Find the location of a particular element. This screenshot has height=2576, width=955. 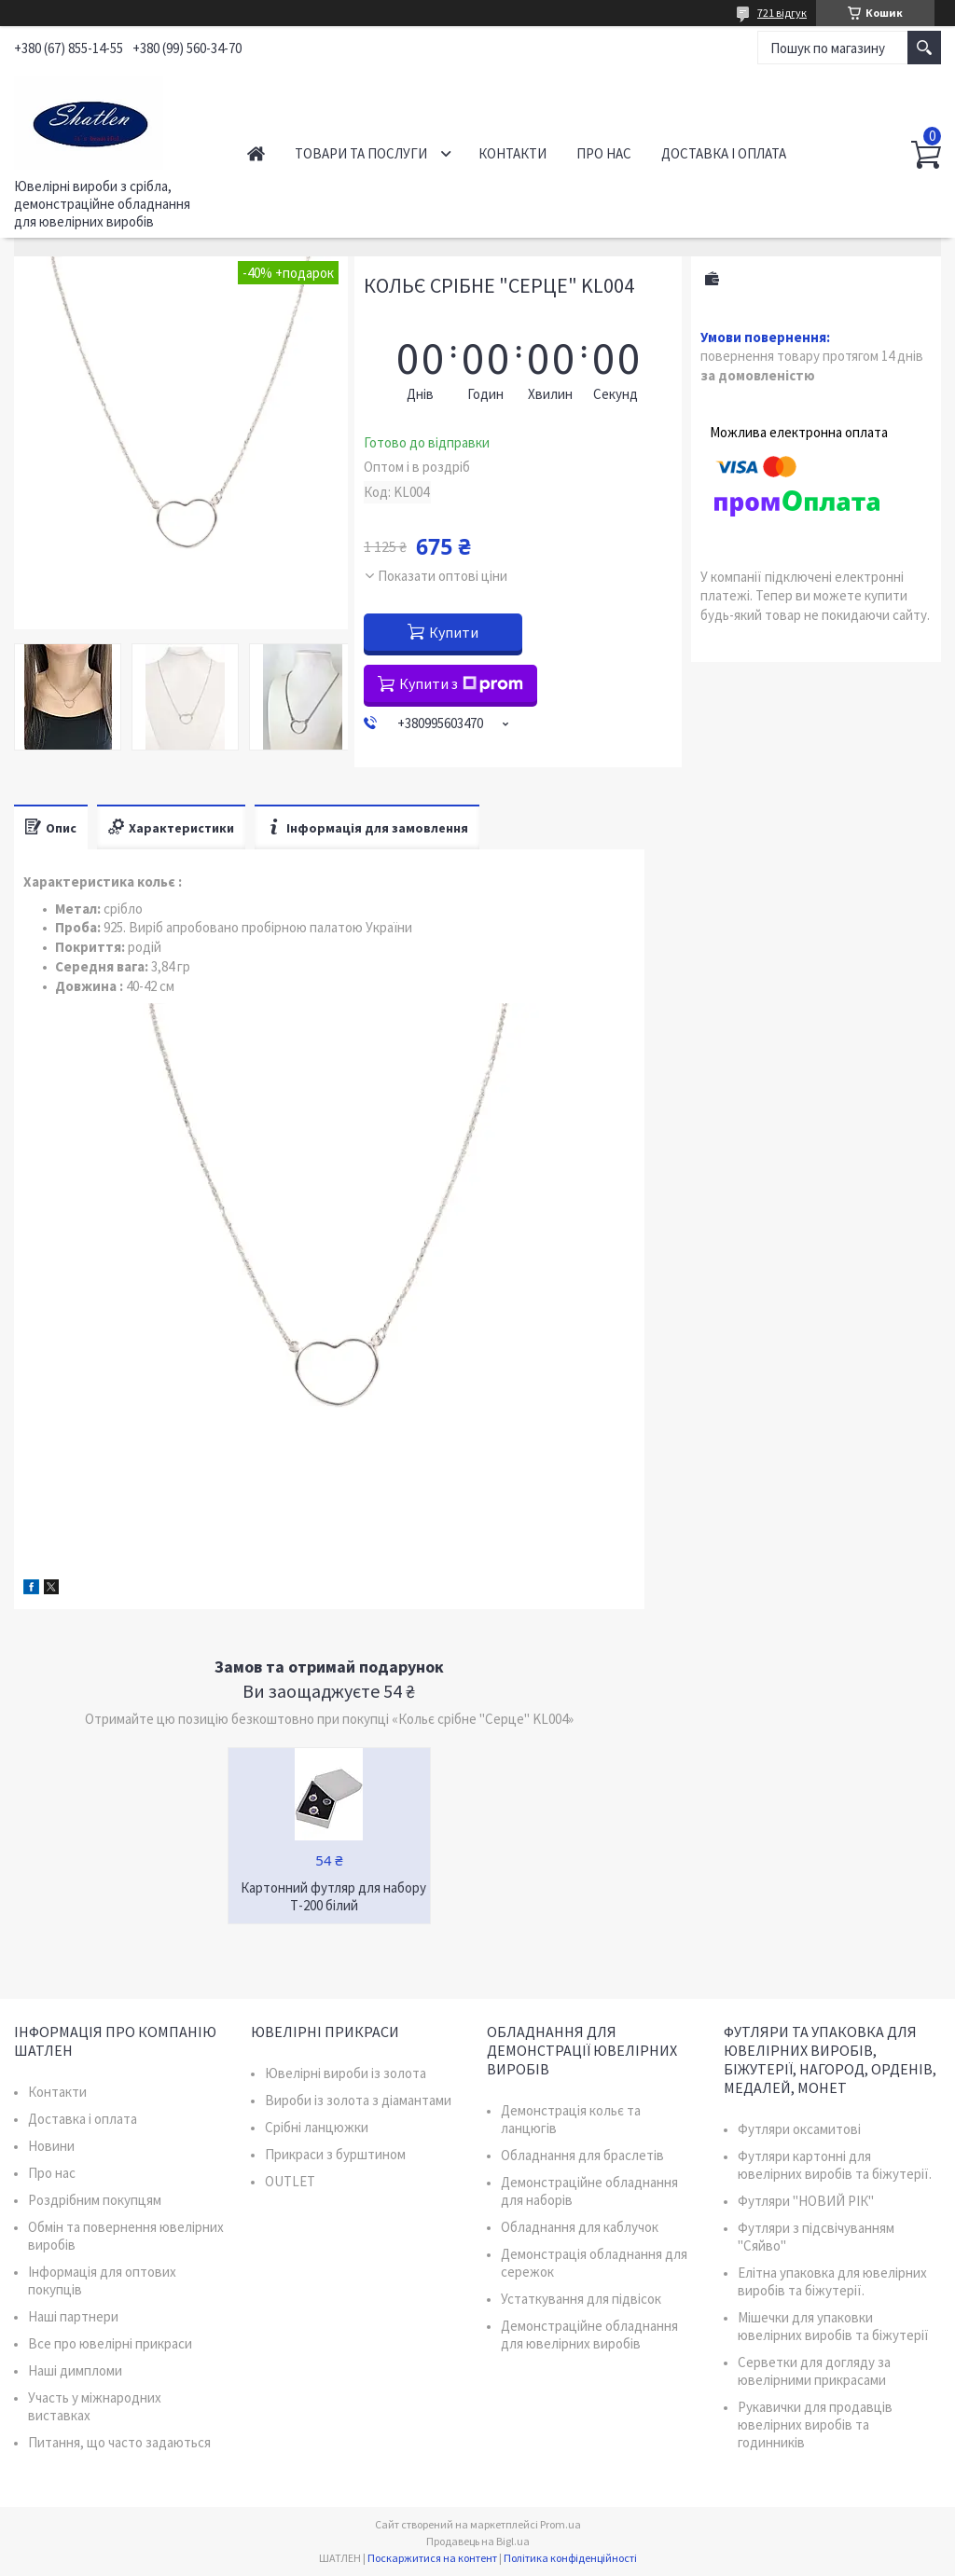

OUTLET is located at coordinates (290, 2181).